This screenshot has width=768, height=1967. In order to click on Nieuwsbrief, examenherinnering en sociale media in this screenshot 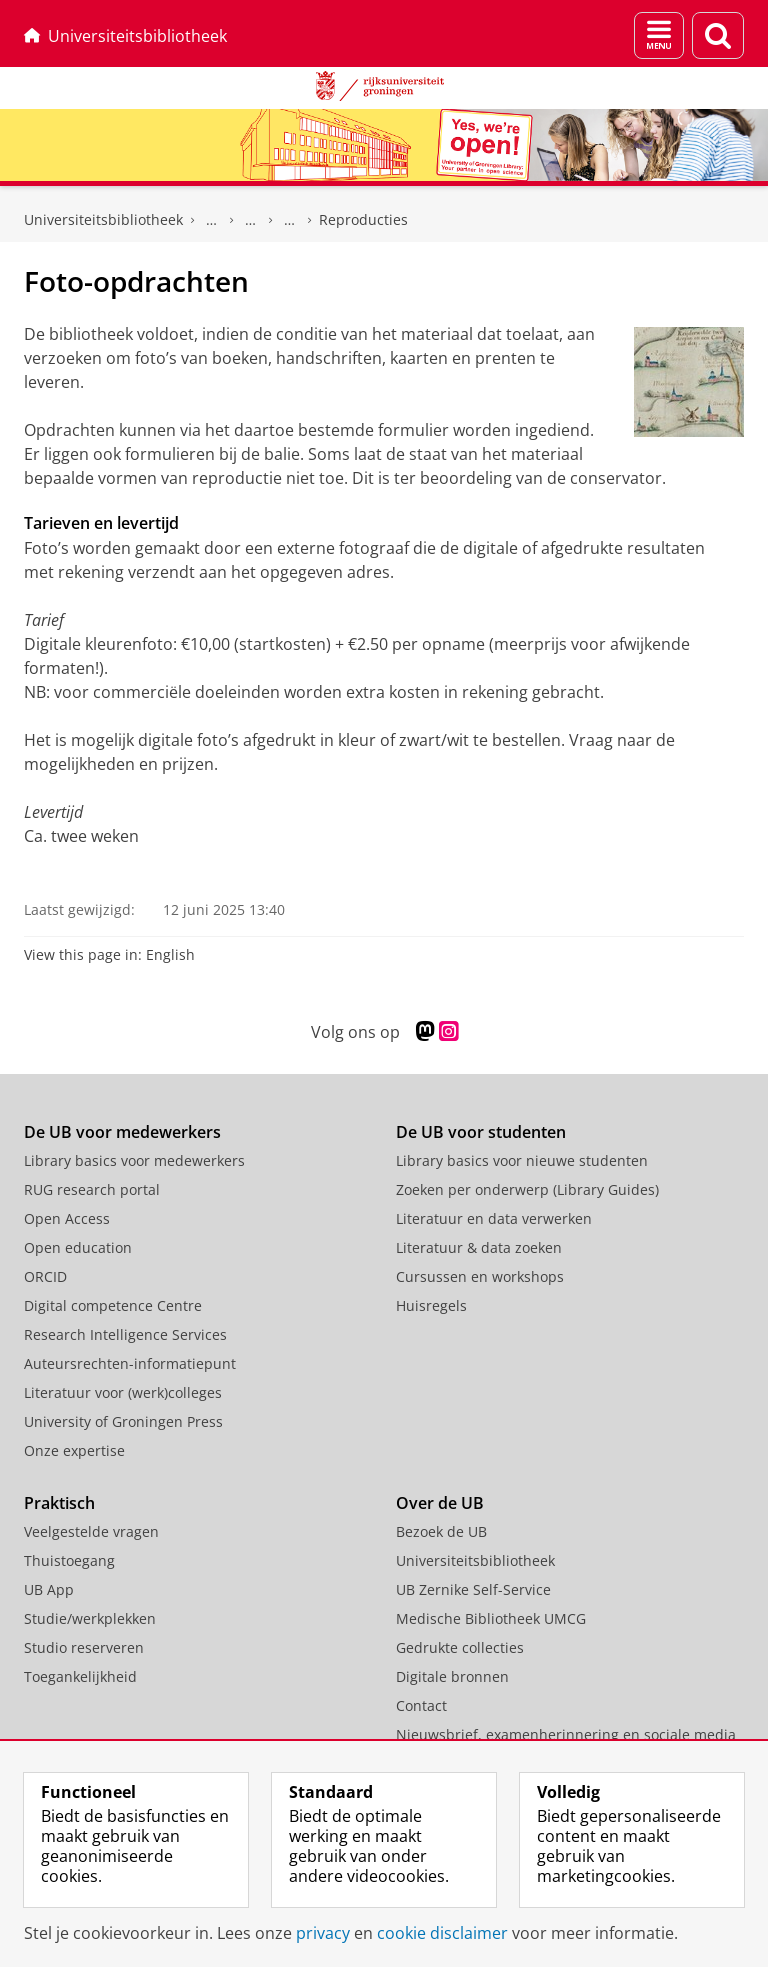, I will do `click(566, 1734)`.